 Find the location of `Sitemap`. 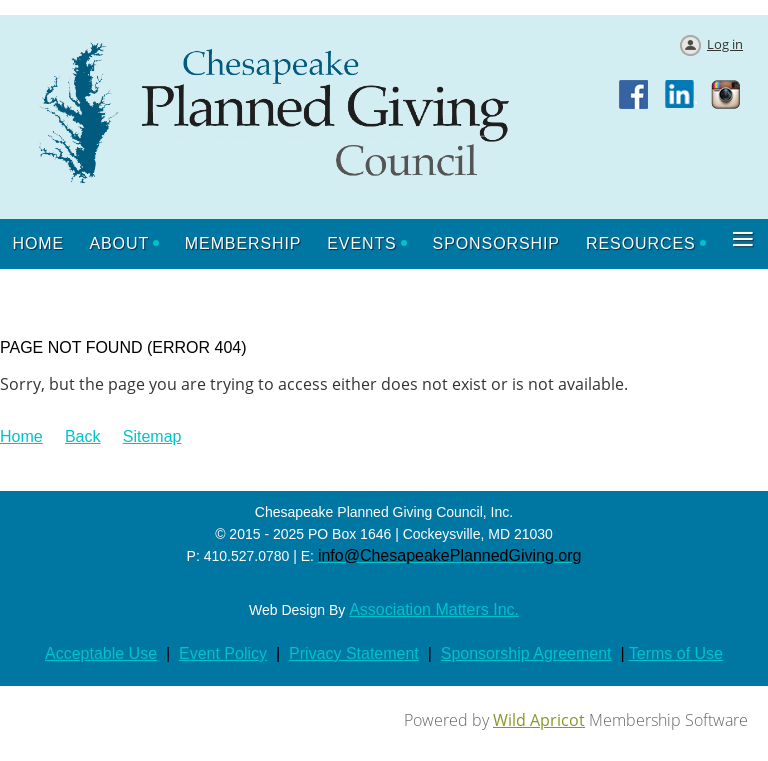

Sitemap is located at coordinates (152, 436).